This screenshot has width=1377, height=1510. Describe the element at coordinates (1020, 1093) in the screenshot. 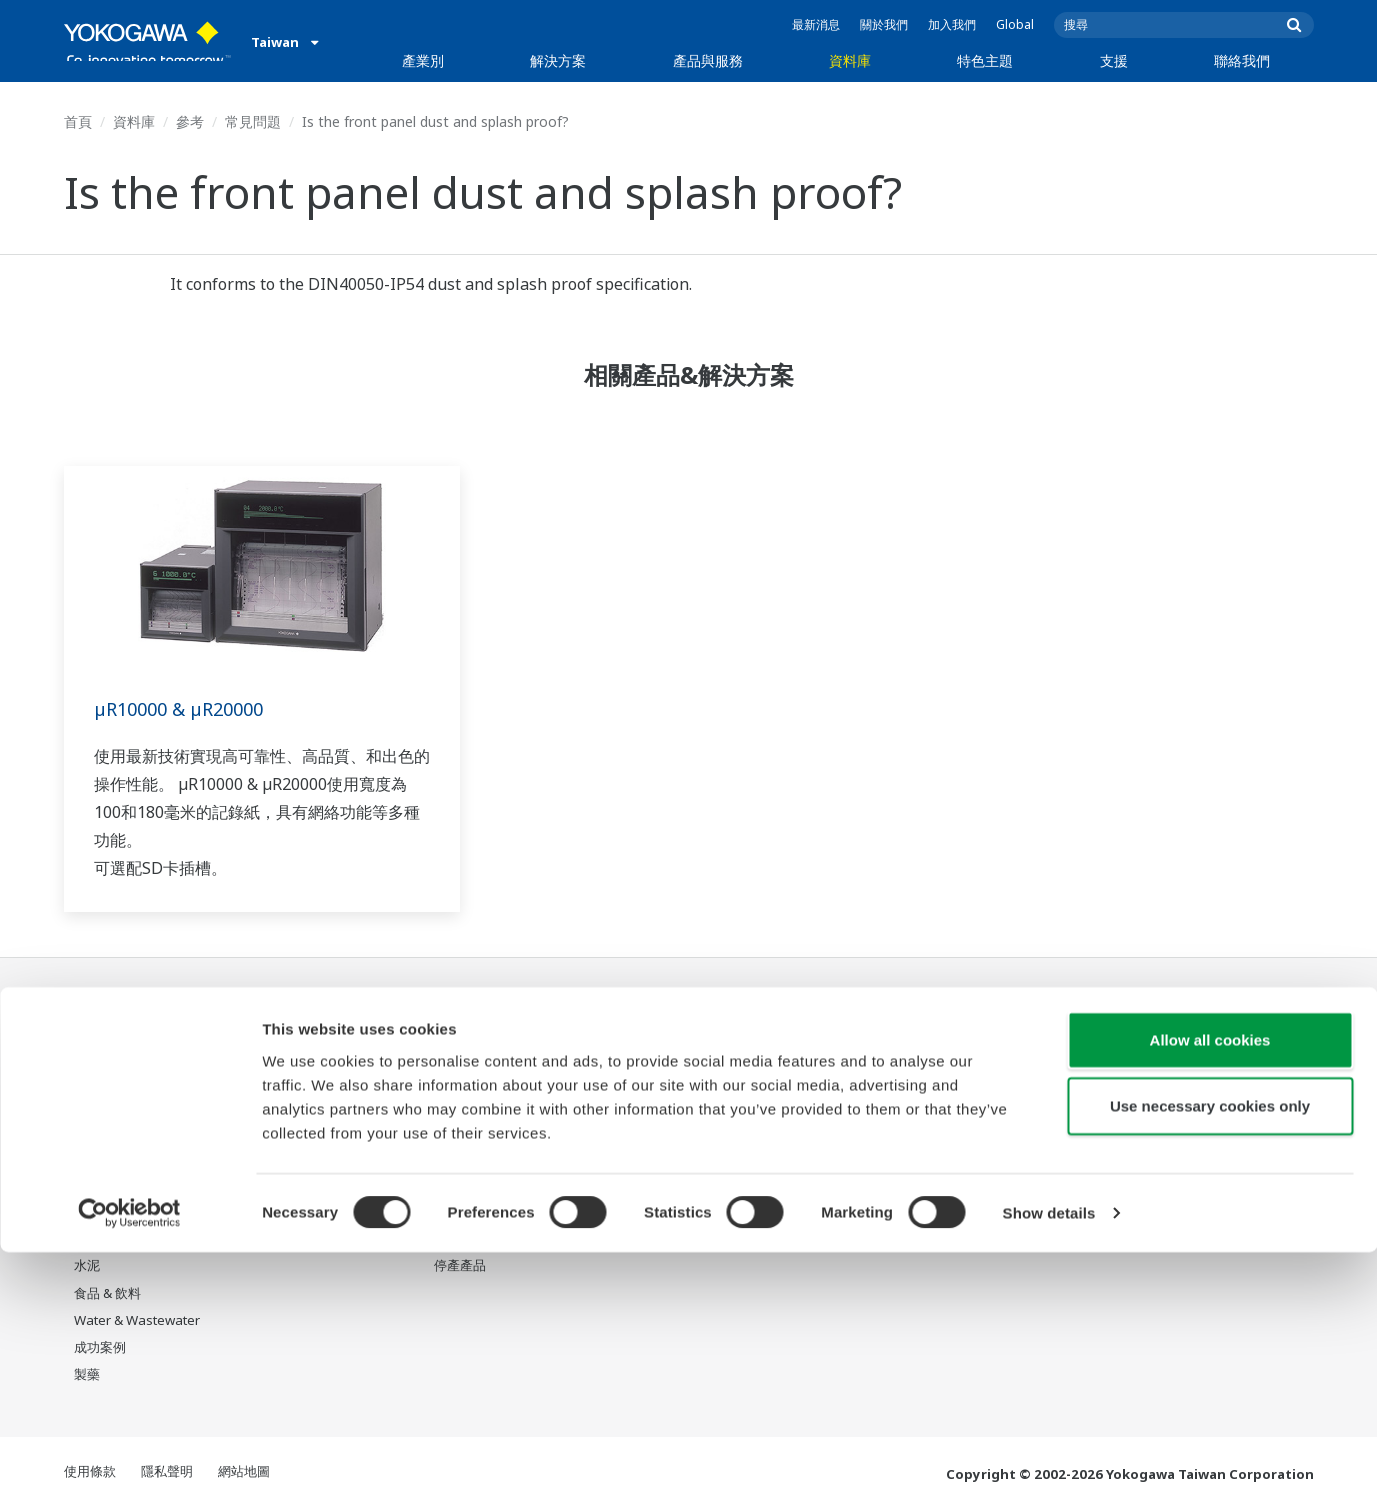

I see `Training center` at that location.